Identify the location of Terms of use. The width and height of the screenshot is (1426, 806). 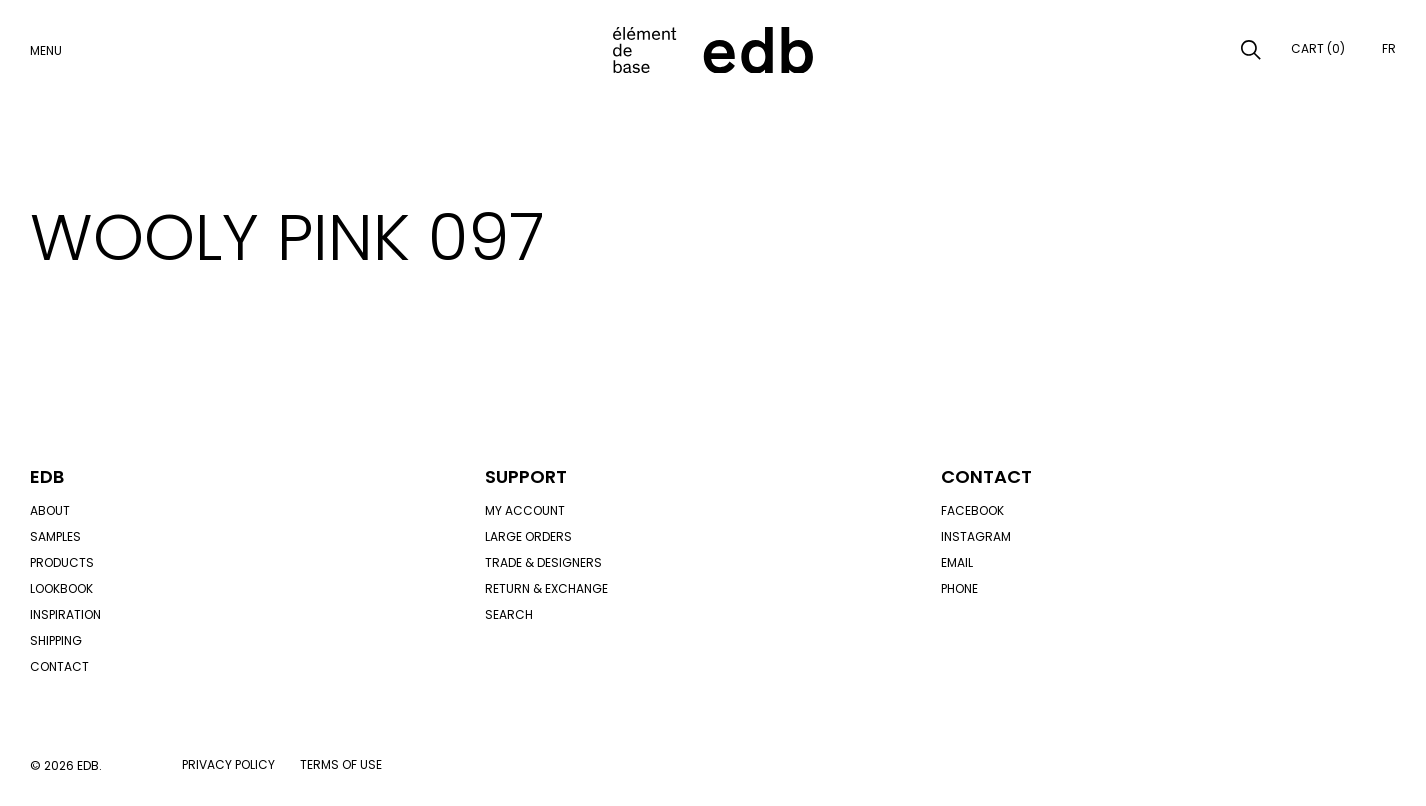
(341, 764).